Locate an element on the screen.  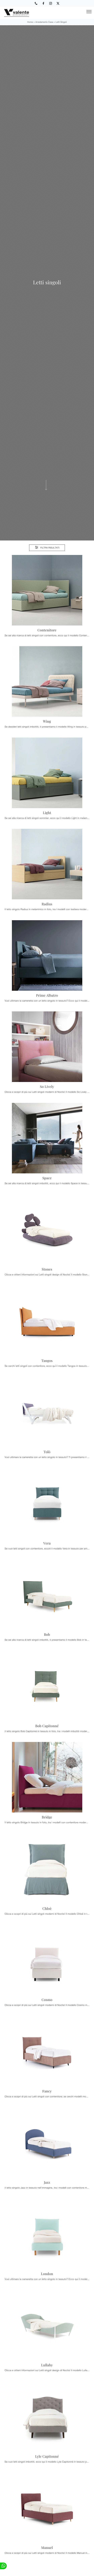
Filtra Risultati is located at coordinates (47, 547).